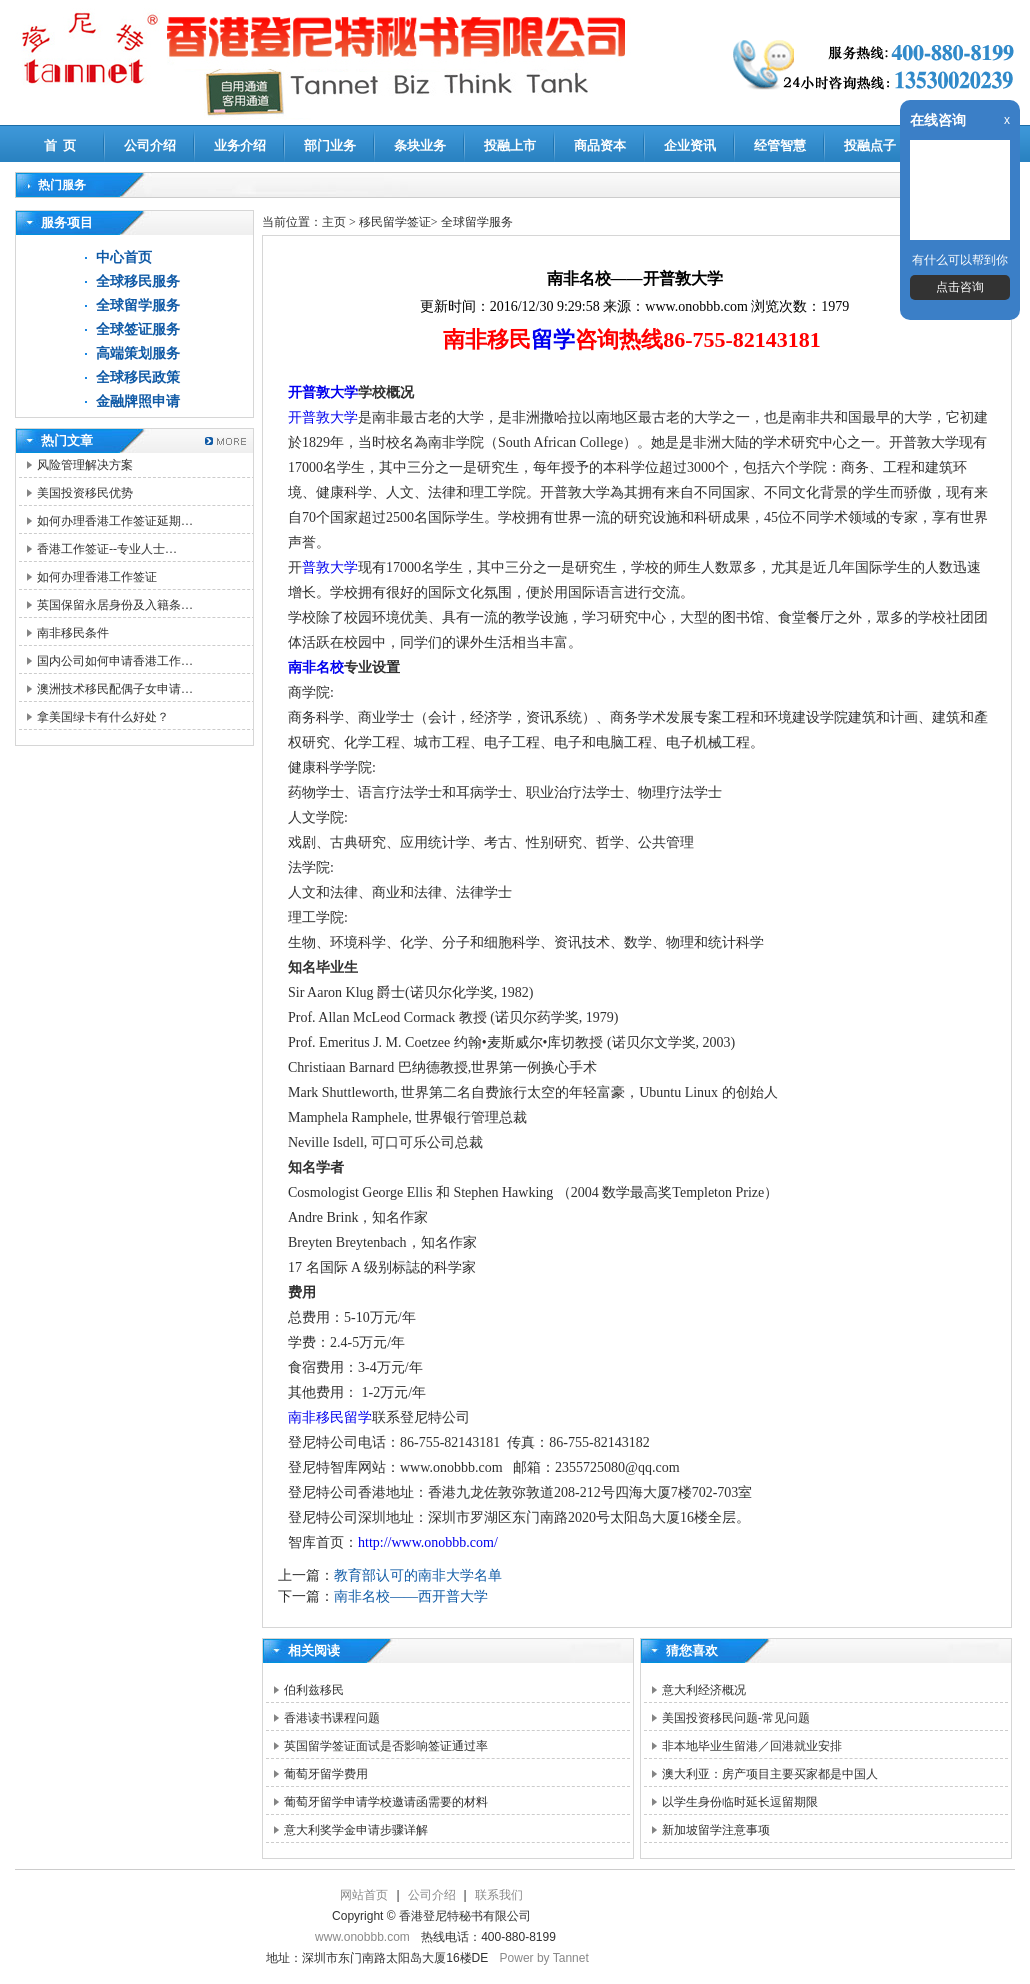 The height and width of the screenshot is (1984, 1030). What do you see at coordinates (138, 329) in the screenshot?
I see `全球签证服务` at bounding box center [138, 329].